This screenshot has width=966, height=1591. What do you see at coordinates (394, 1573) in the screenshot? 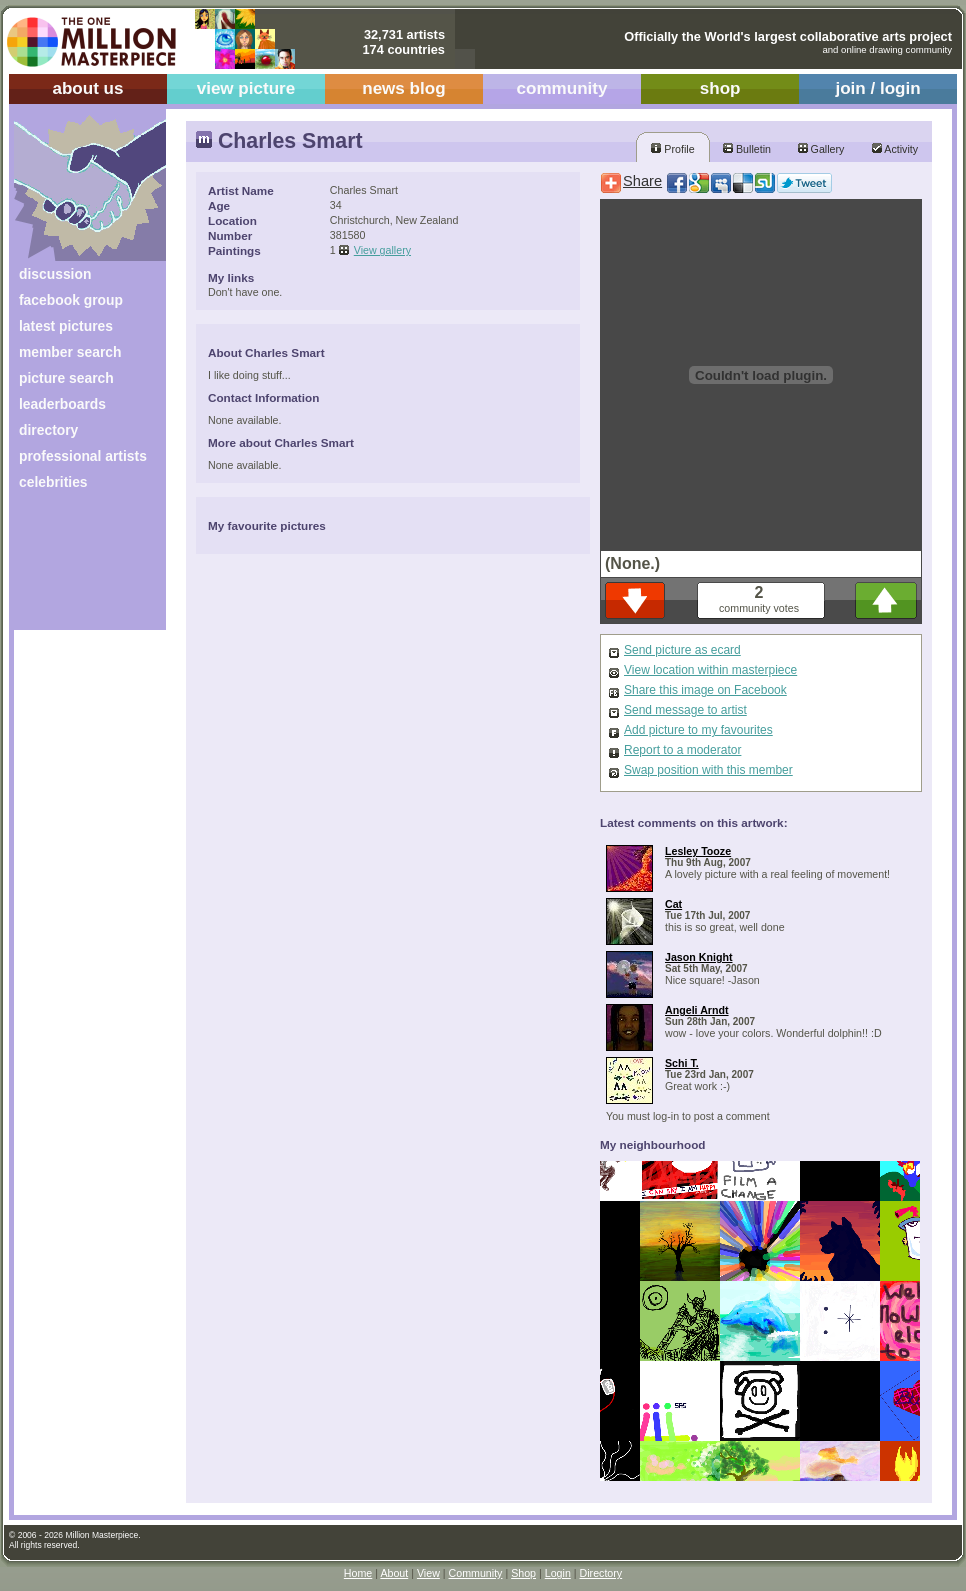
I see `About` at bounding box center [394, 1573].